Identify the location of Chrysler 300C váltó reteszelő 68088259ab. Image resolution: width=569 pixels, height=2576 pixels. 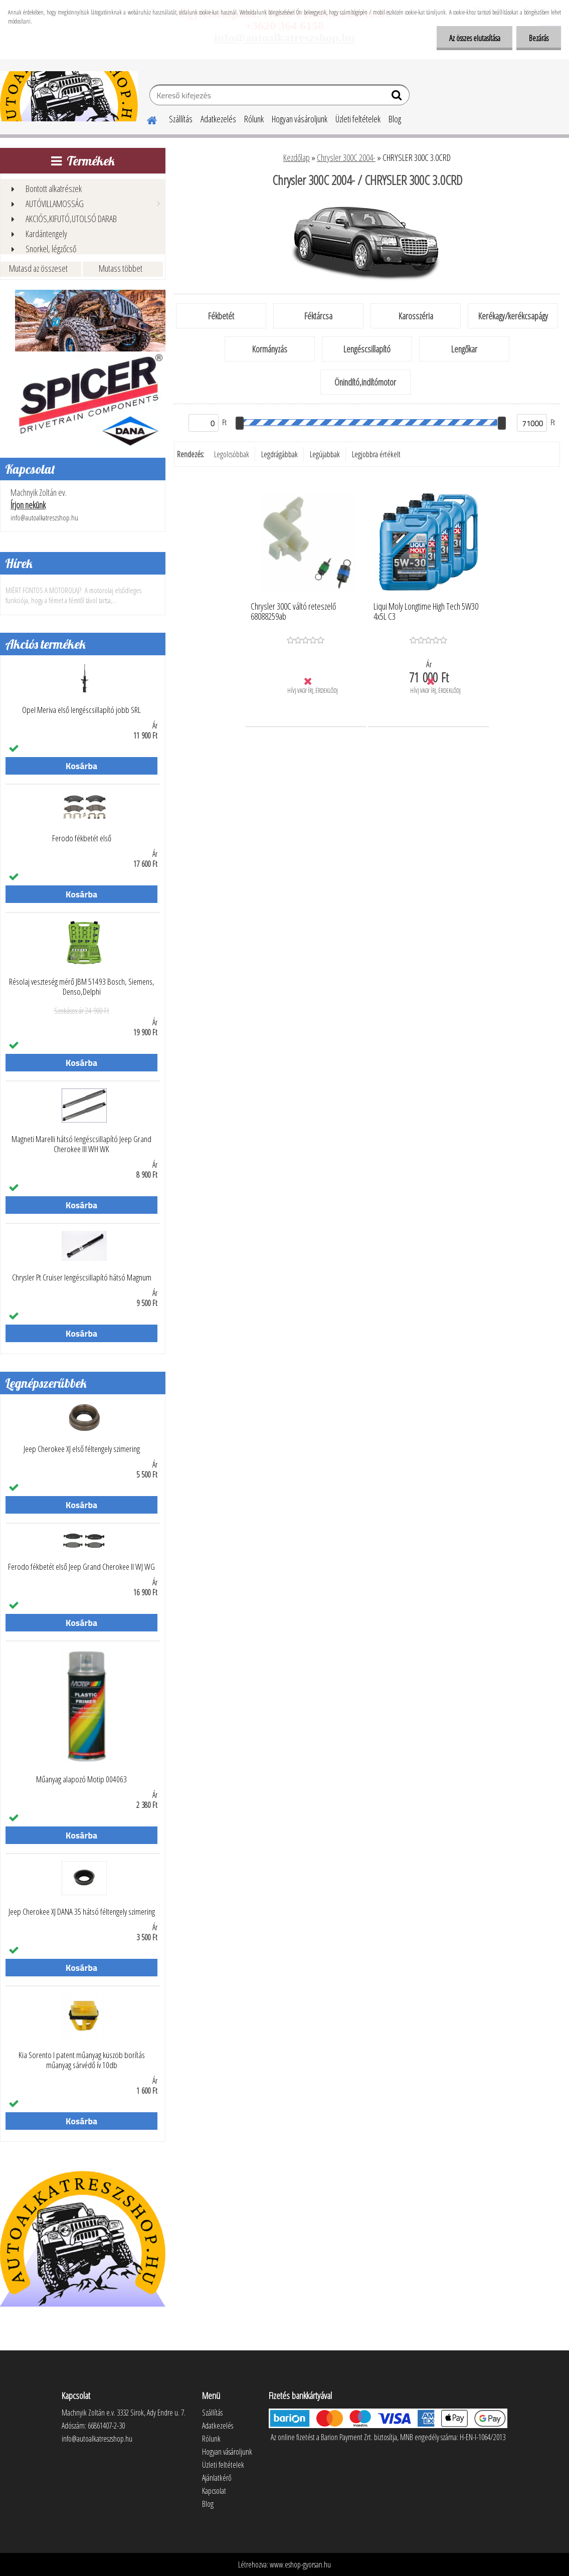
(293, 611).